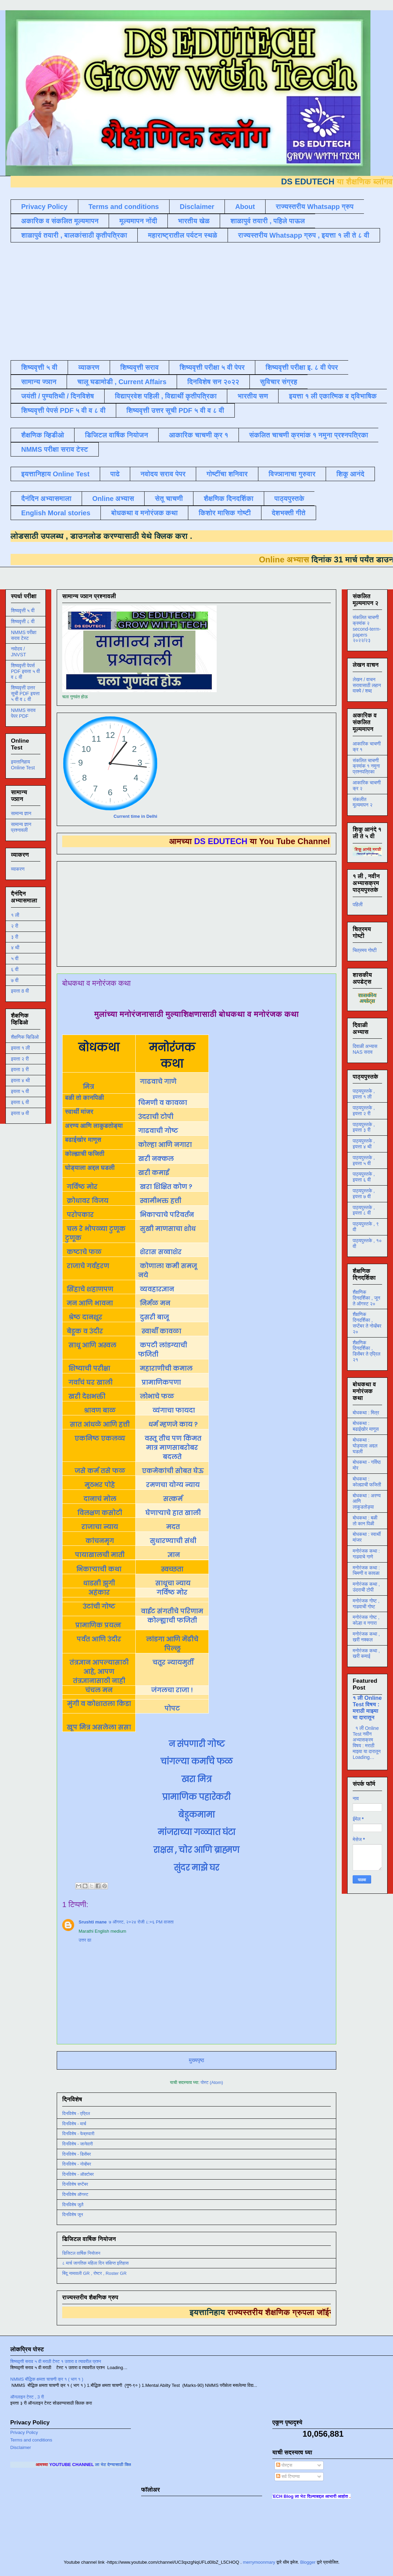 The width and height of the screenshot is (393, 2576). What do you see at coordinates (366, 1620) in the screenshot?
I see `मनोरंजक गोष्ट , कोल्हा व नगारा` at bounding box center [366, 1620].